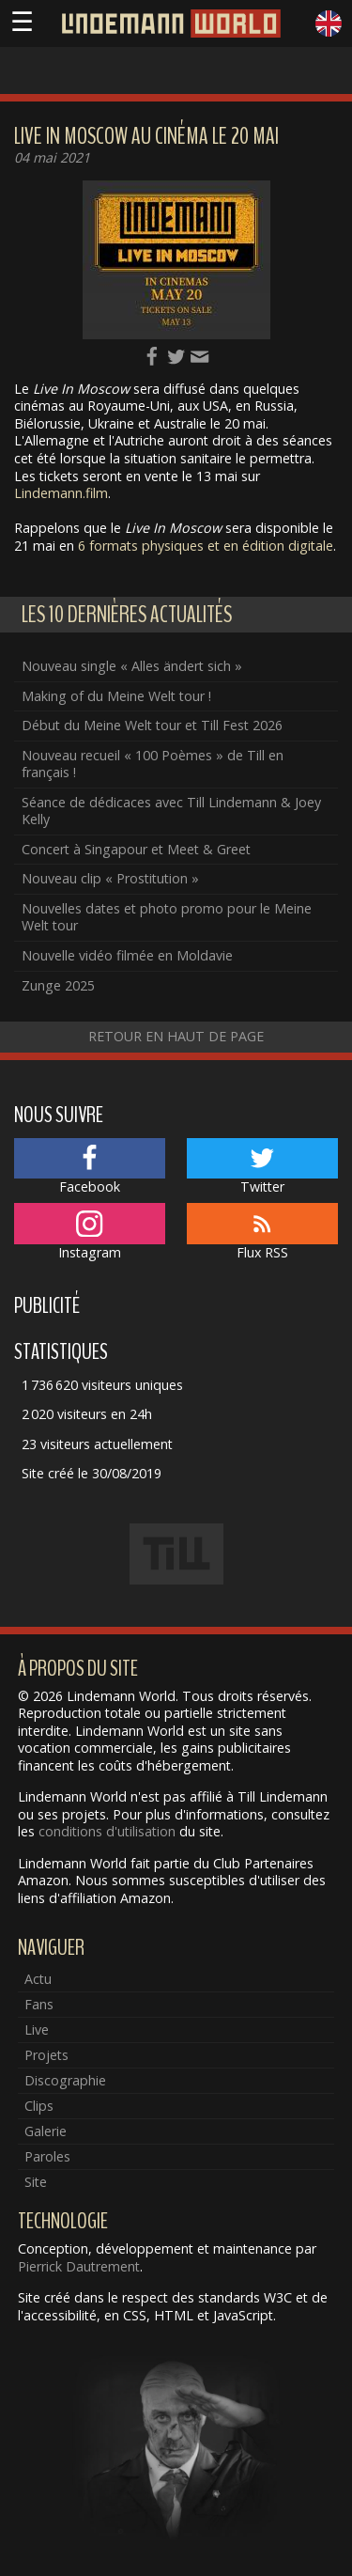 The image size is (352, 2576). What do you see at coordinates (61, 493) in the screenshot?
I see `Lindemann.film` at bounding box center [61, 493].